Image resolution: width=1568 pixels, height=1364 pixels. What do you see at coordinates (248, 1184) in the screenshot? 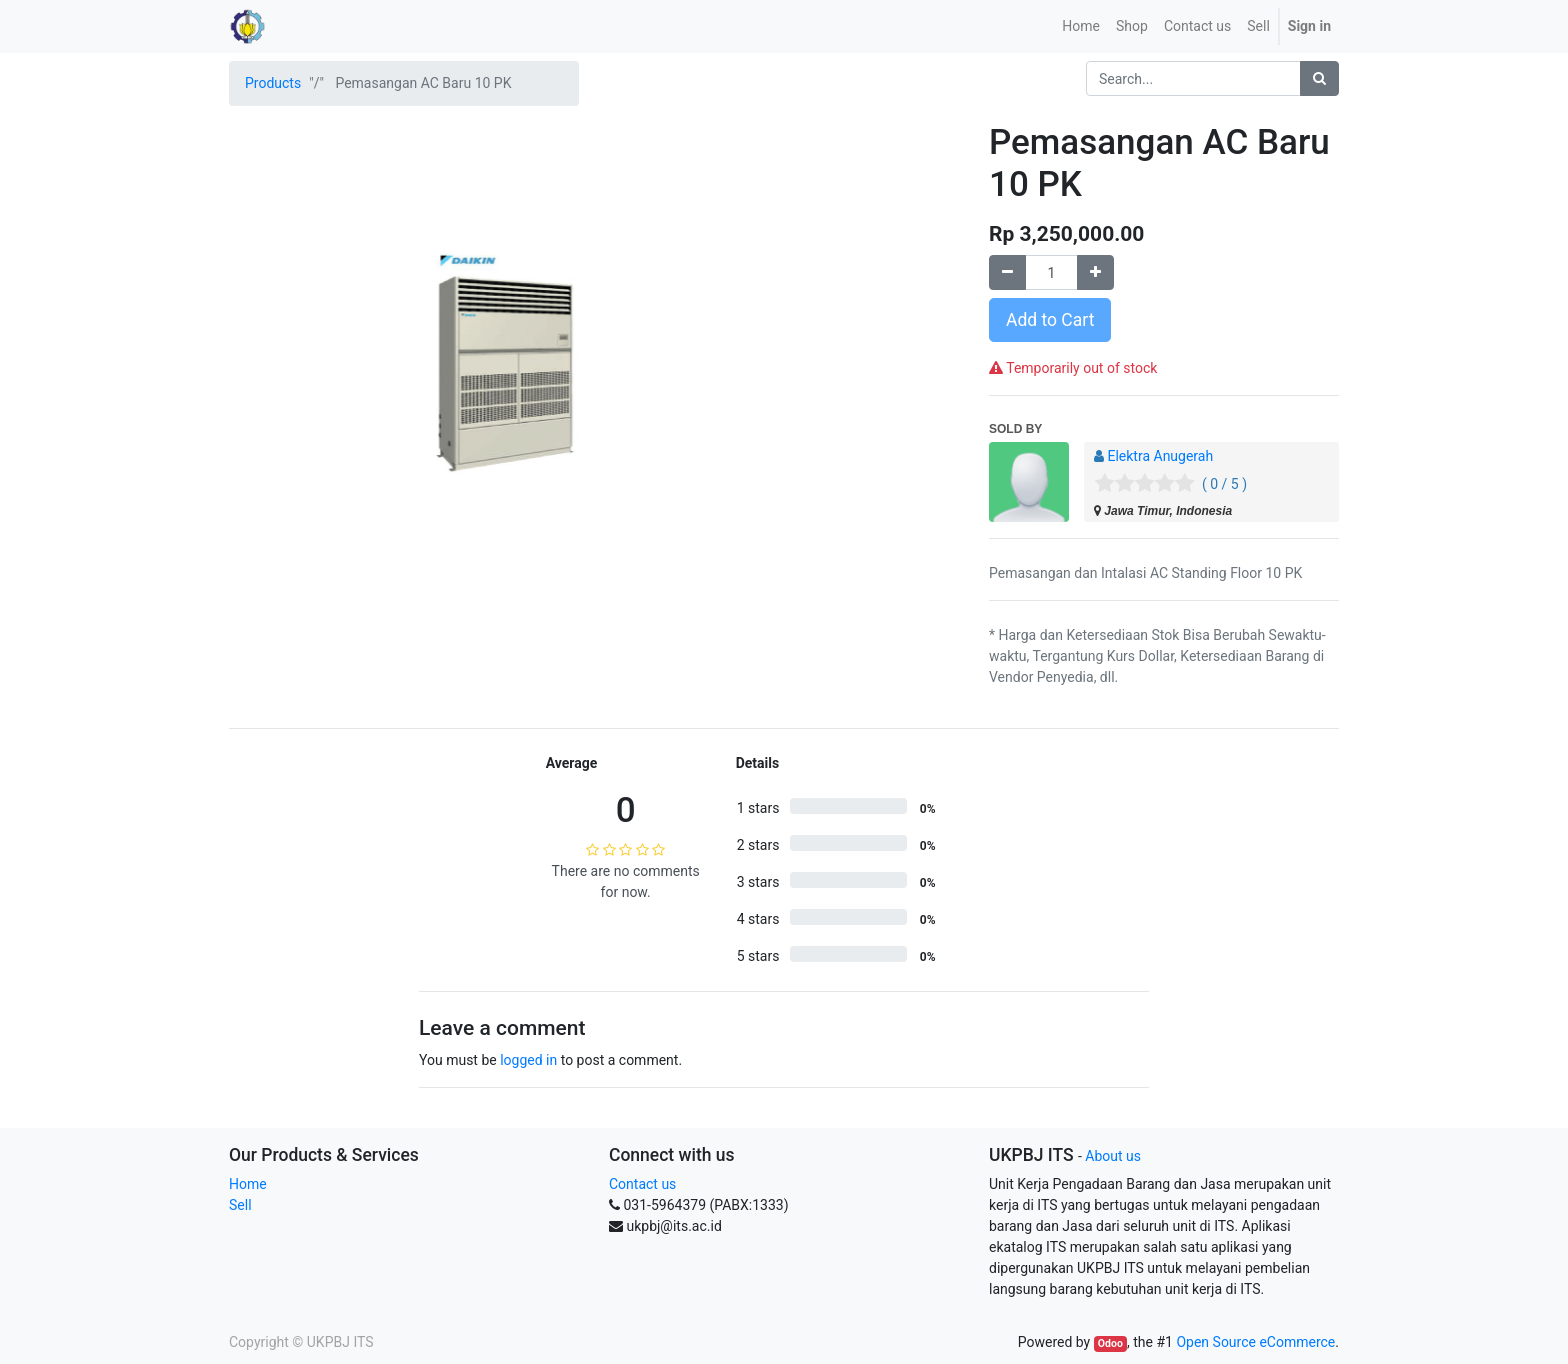
I see `Home` at bounding box center [248, 1184].